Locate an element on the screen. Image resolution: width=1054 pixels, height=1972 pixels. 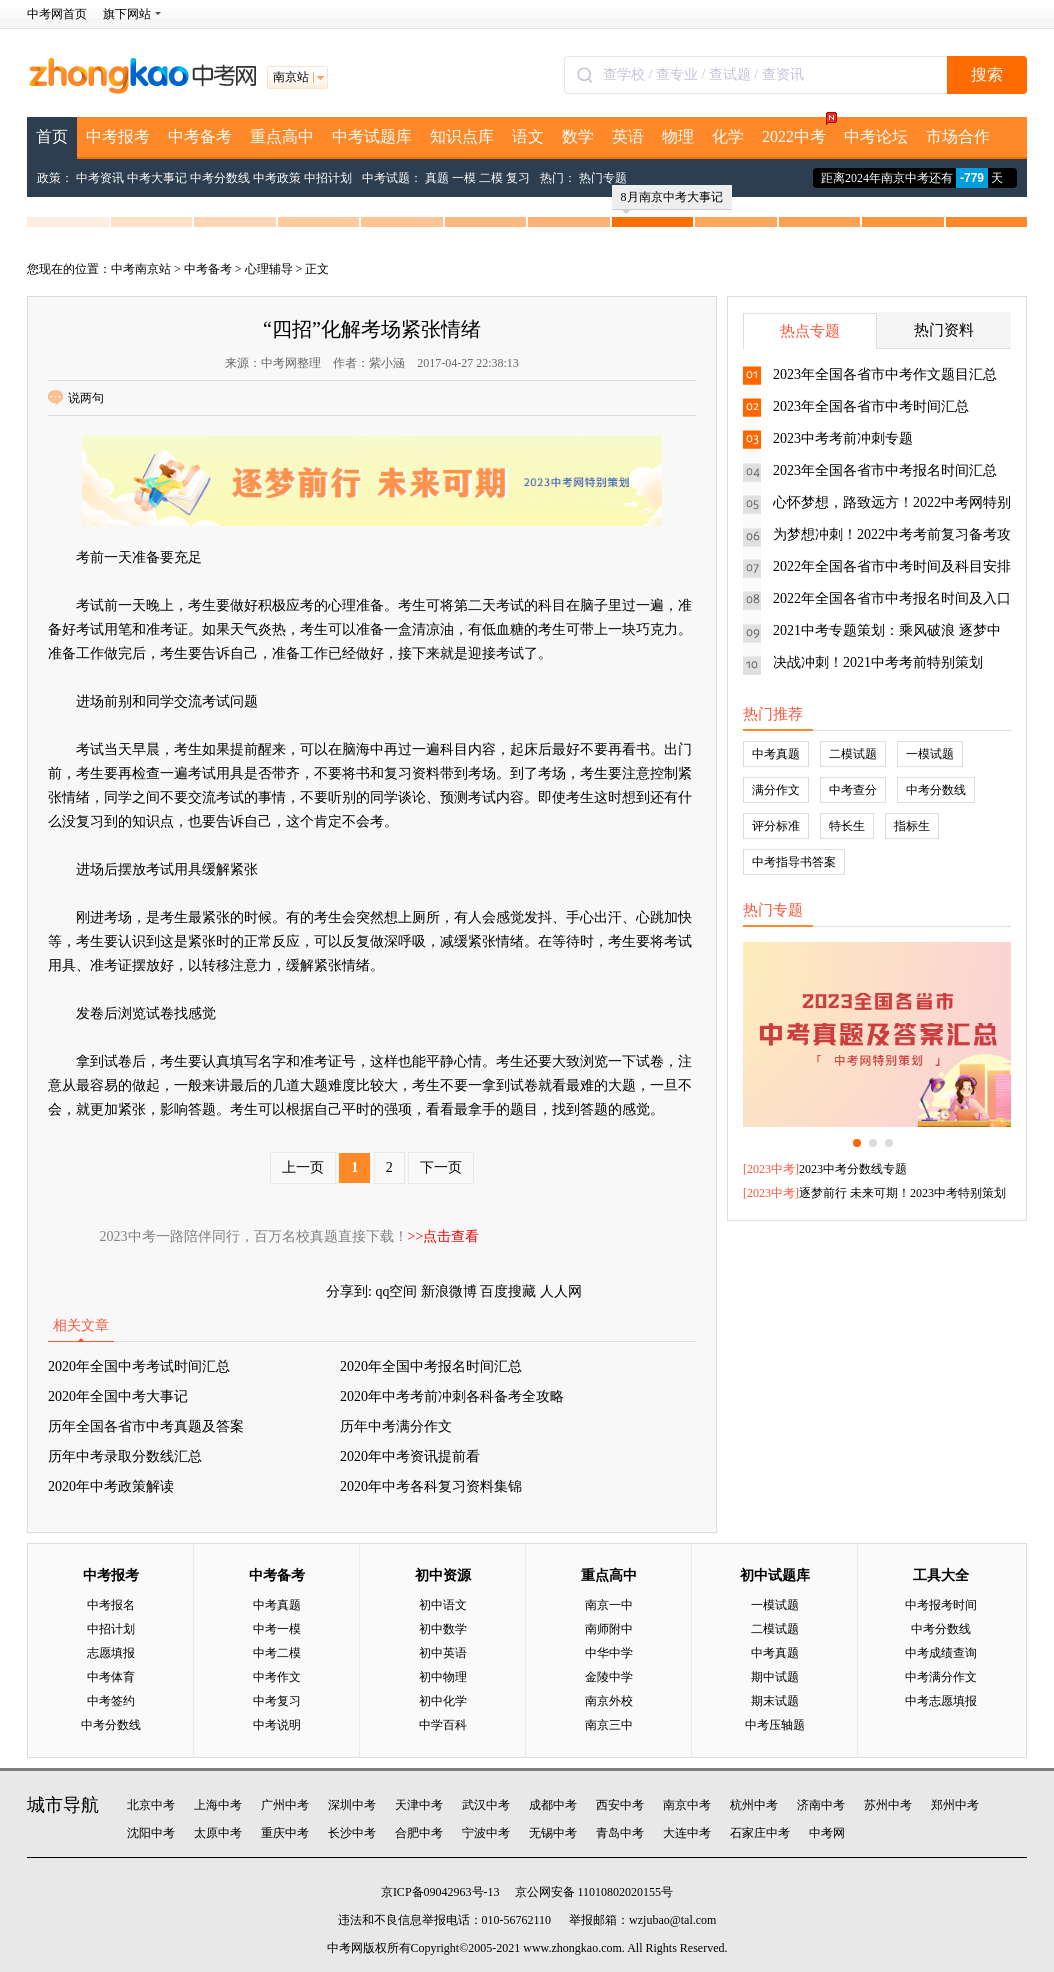
2020年中考资讯提前看 is located at coordinates (410, 1456).